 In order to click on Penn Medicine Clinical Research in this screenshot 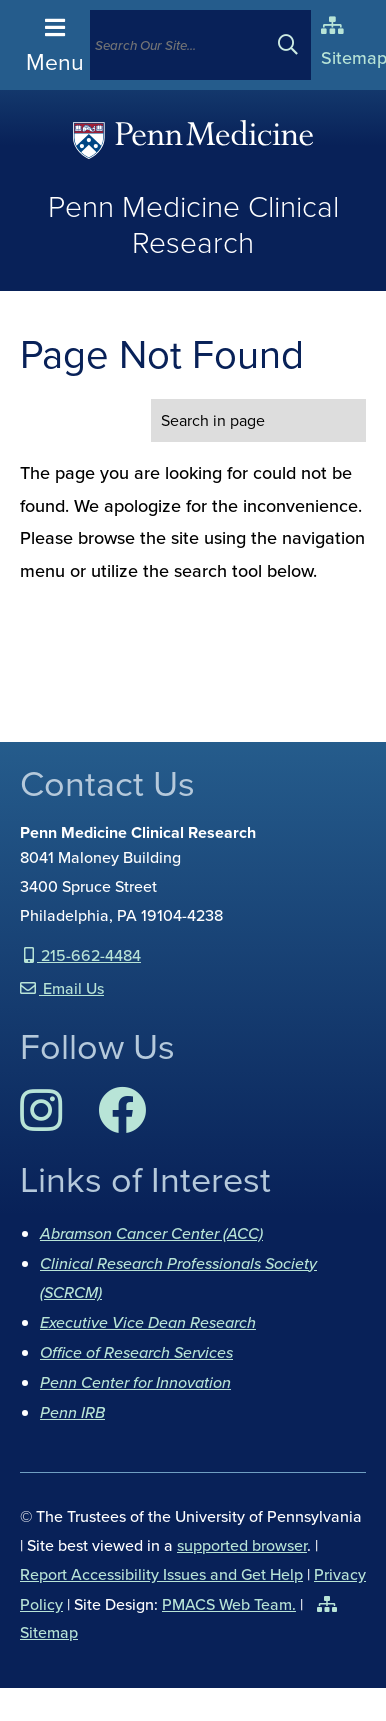, I will do `click(193, 225)`.